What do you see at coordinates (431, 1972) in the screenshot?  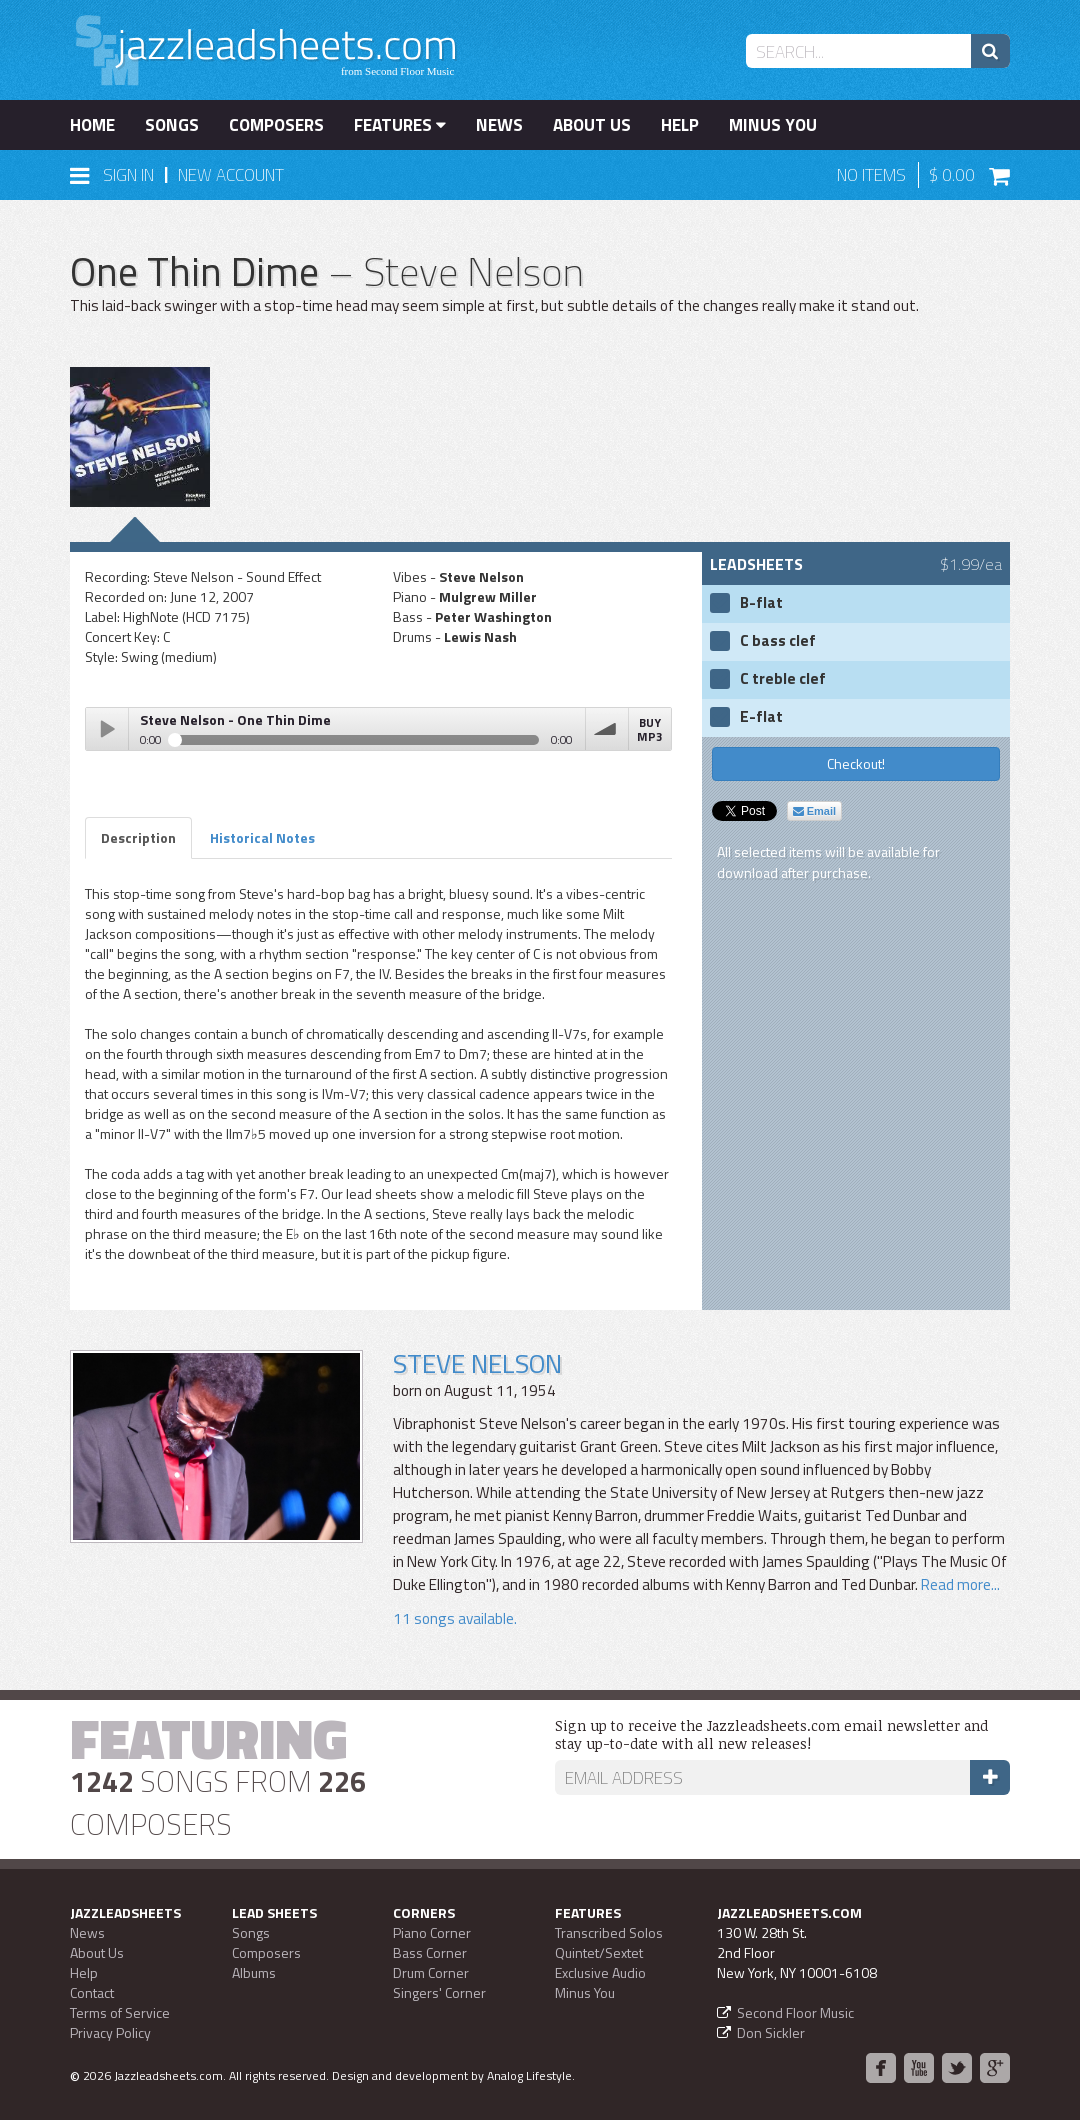 I see `Drum Corner` at bounding box center [431, 1972].